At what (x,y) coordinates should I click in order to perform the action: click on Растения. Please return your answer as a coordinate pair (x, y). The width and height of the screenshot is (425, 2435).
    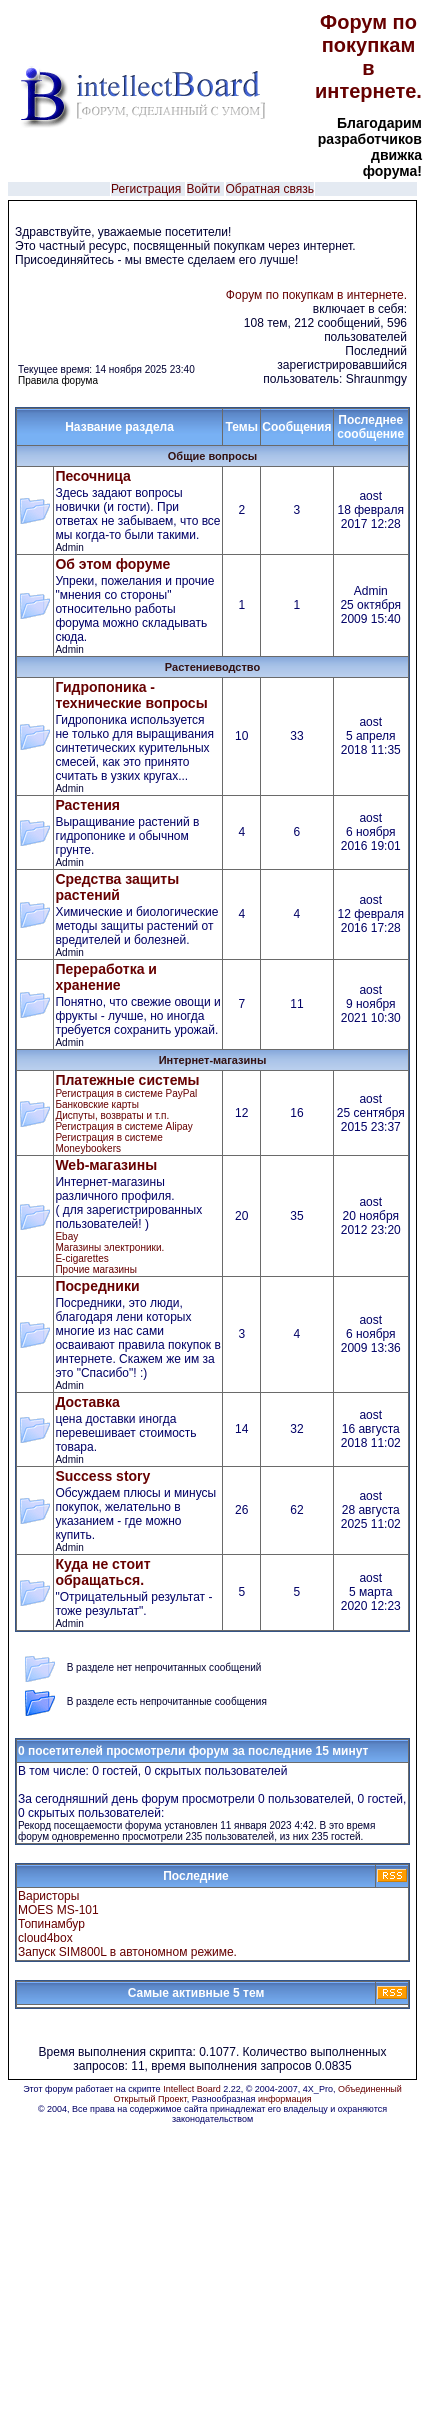
    Looking at the image, I should click on (87, 805).